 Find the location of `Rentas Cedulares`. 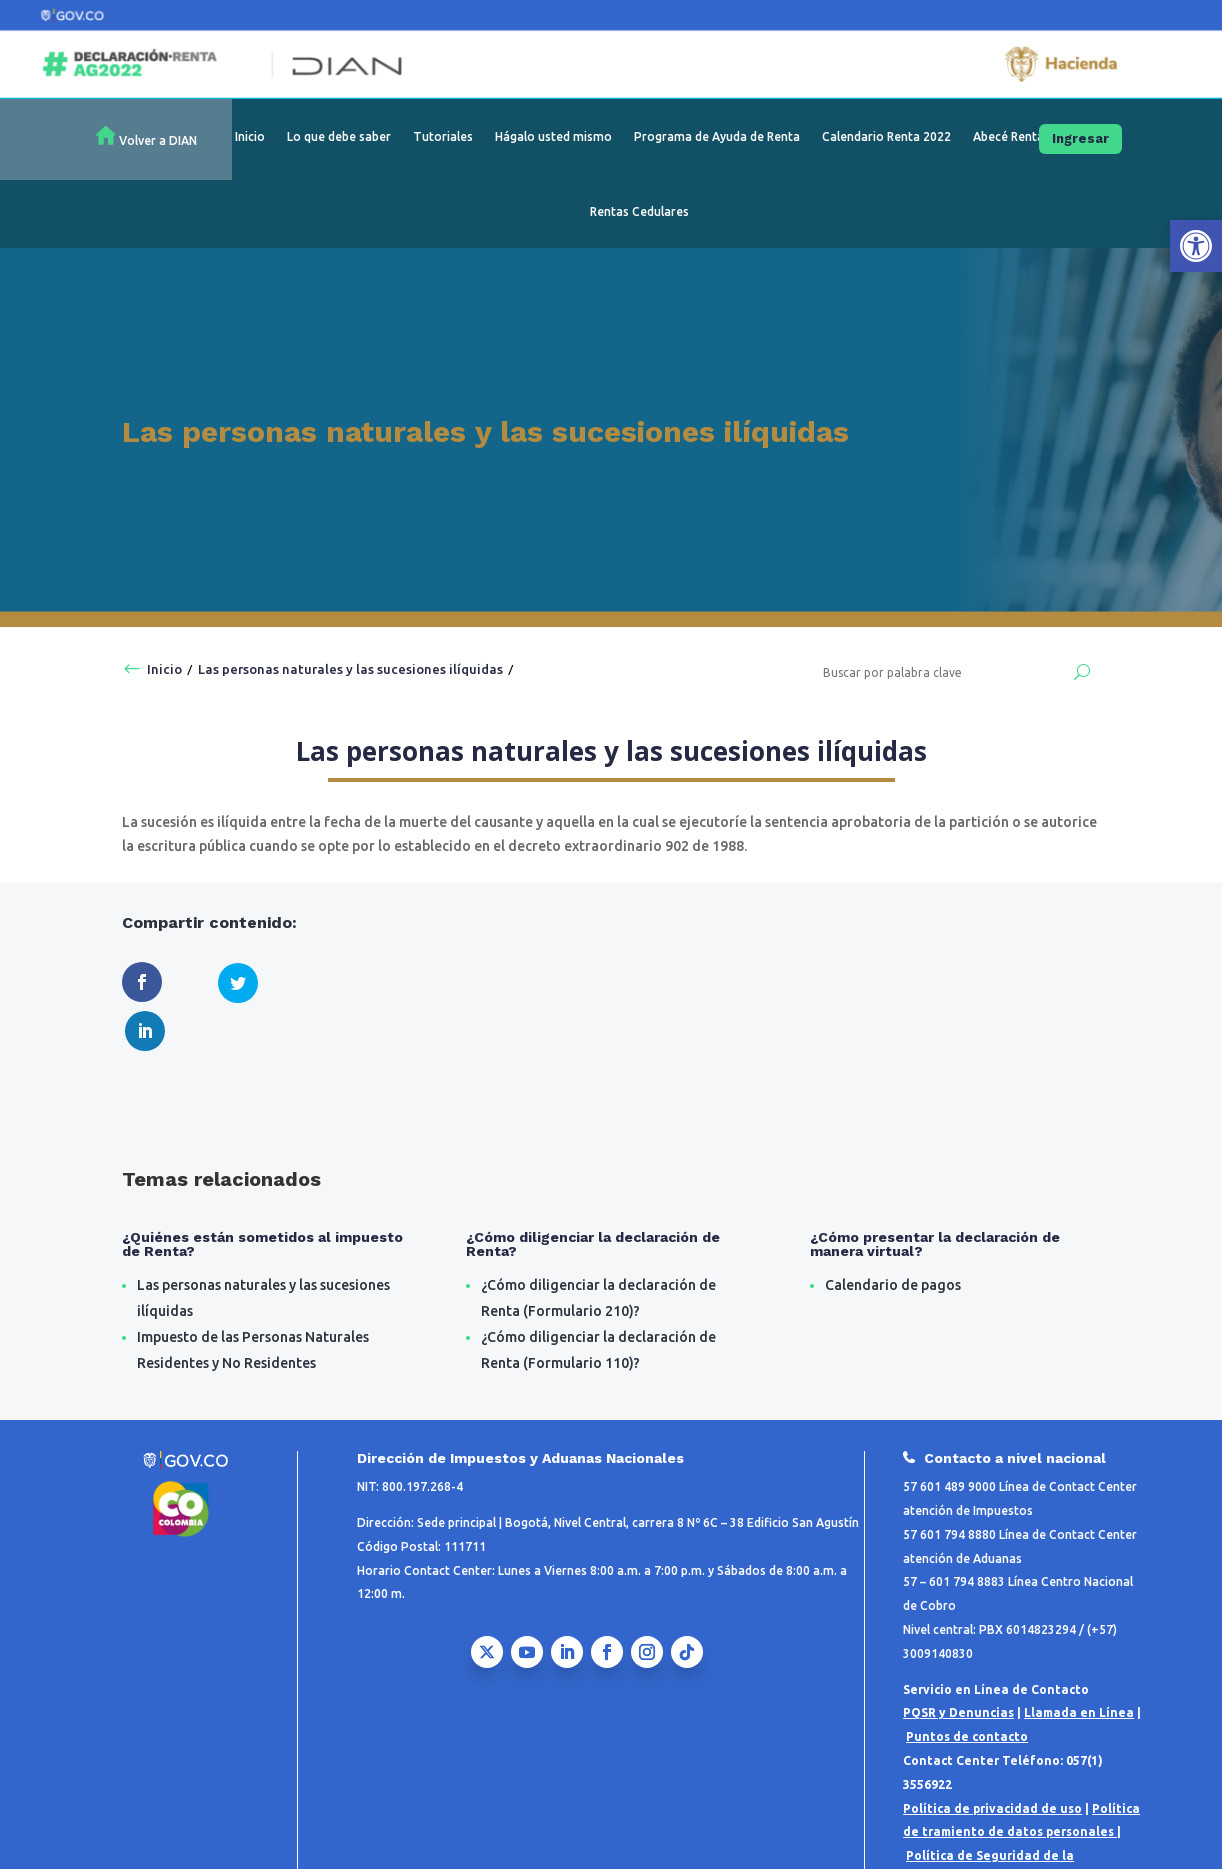

Rentas Cedulares is located at coordinates (639, 211).